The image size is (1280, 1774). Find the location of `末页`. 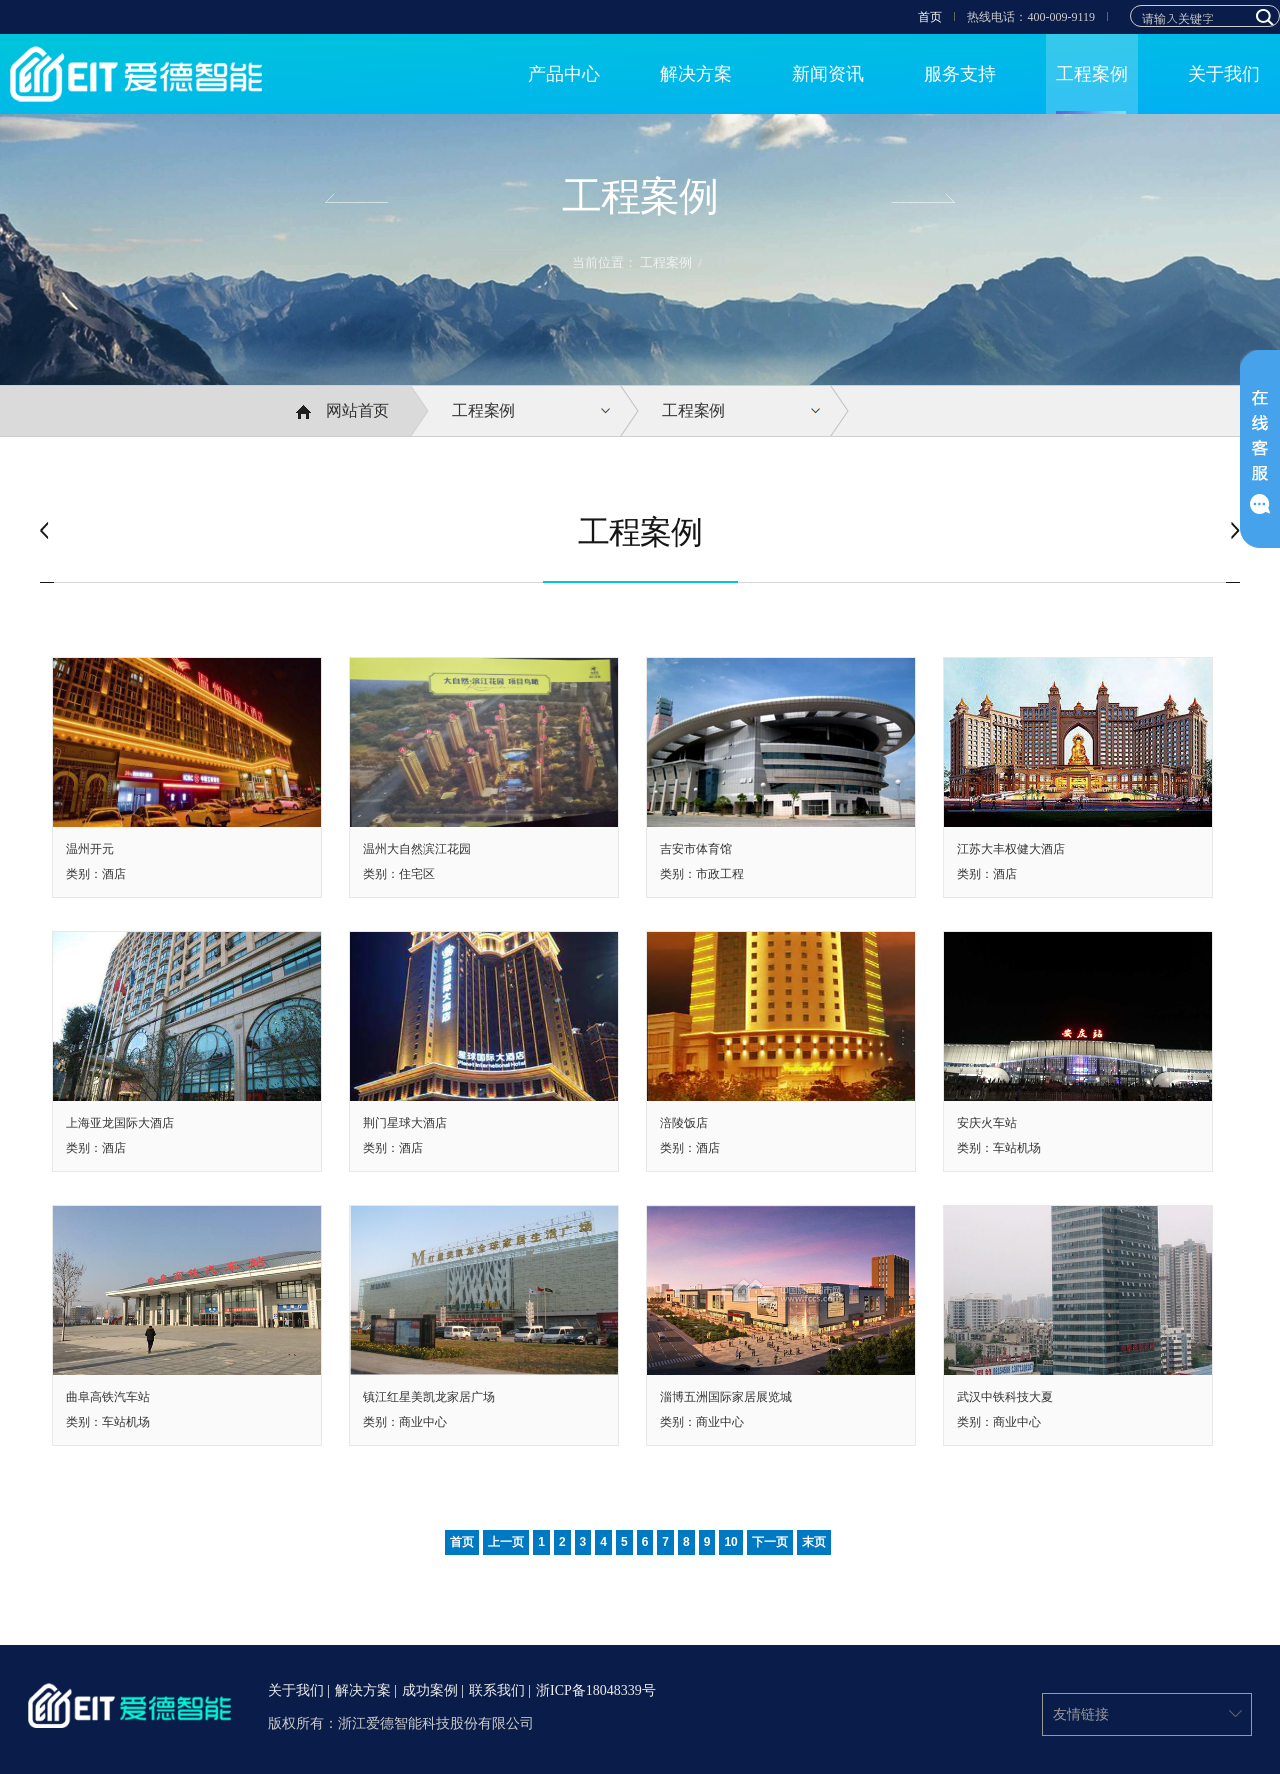

末页 is located at coordinates (814, 1542).